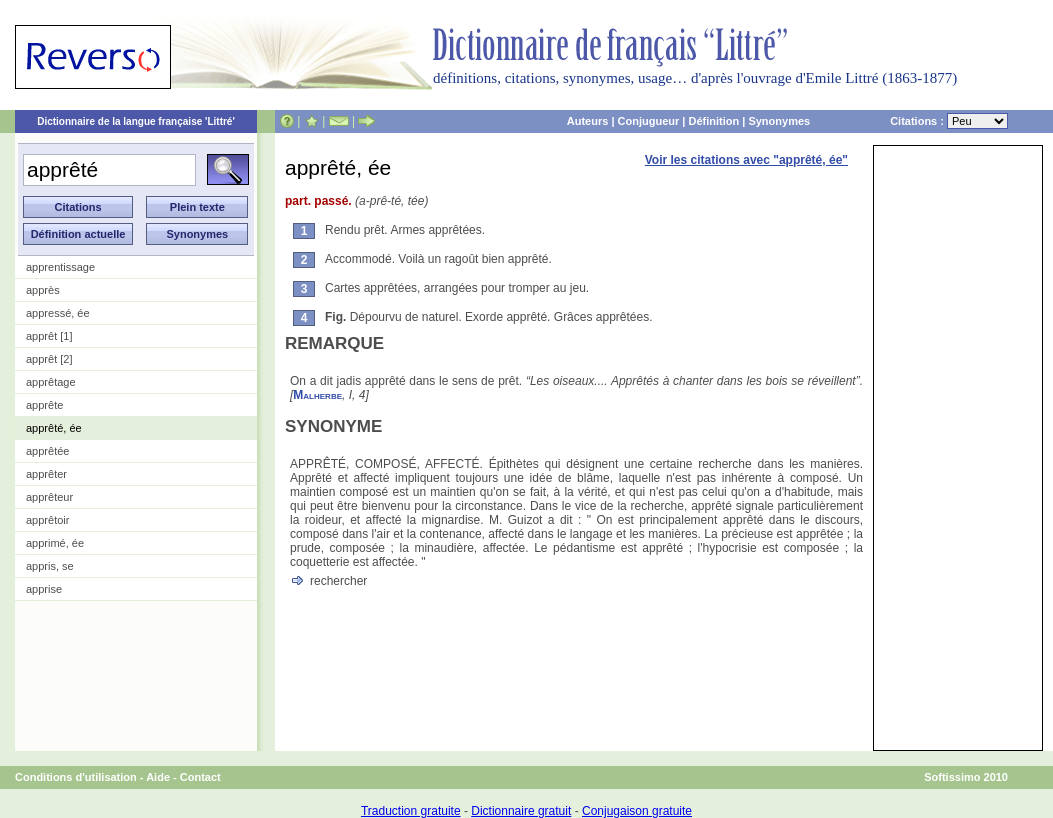  I want to click on apprêtoir, so click(47, 520).